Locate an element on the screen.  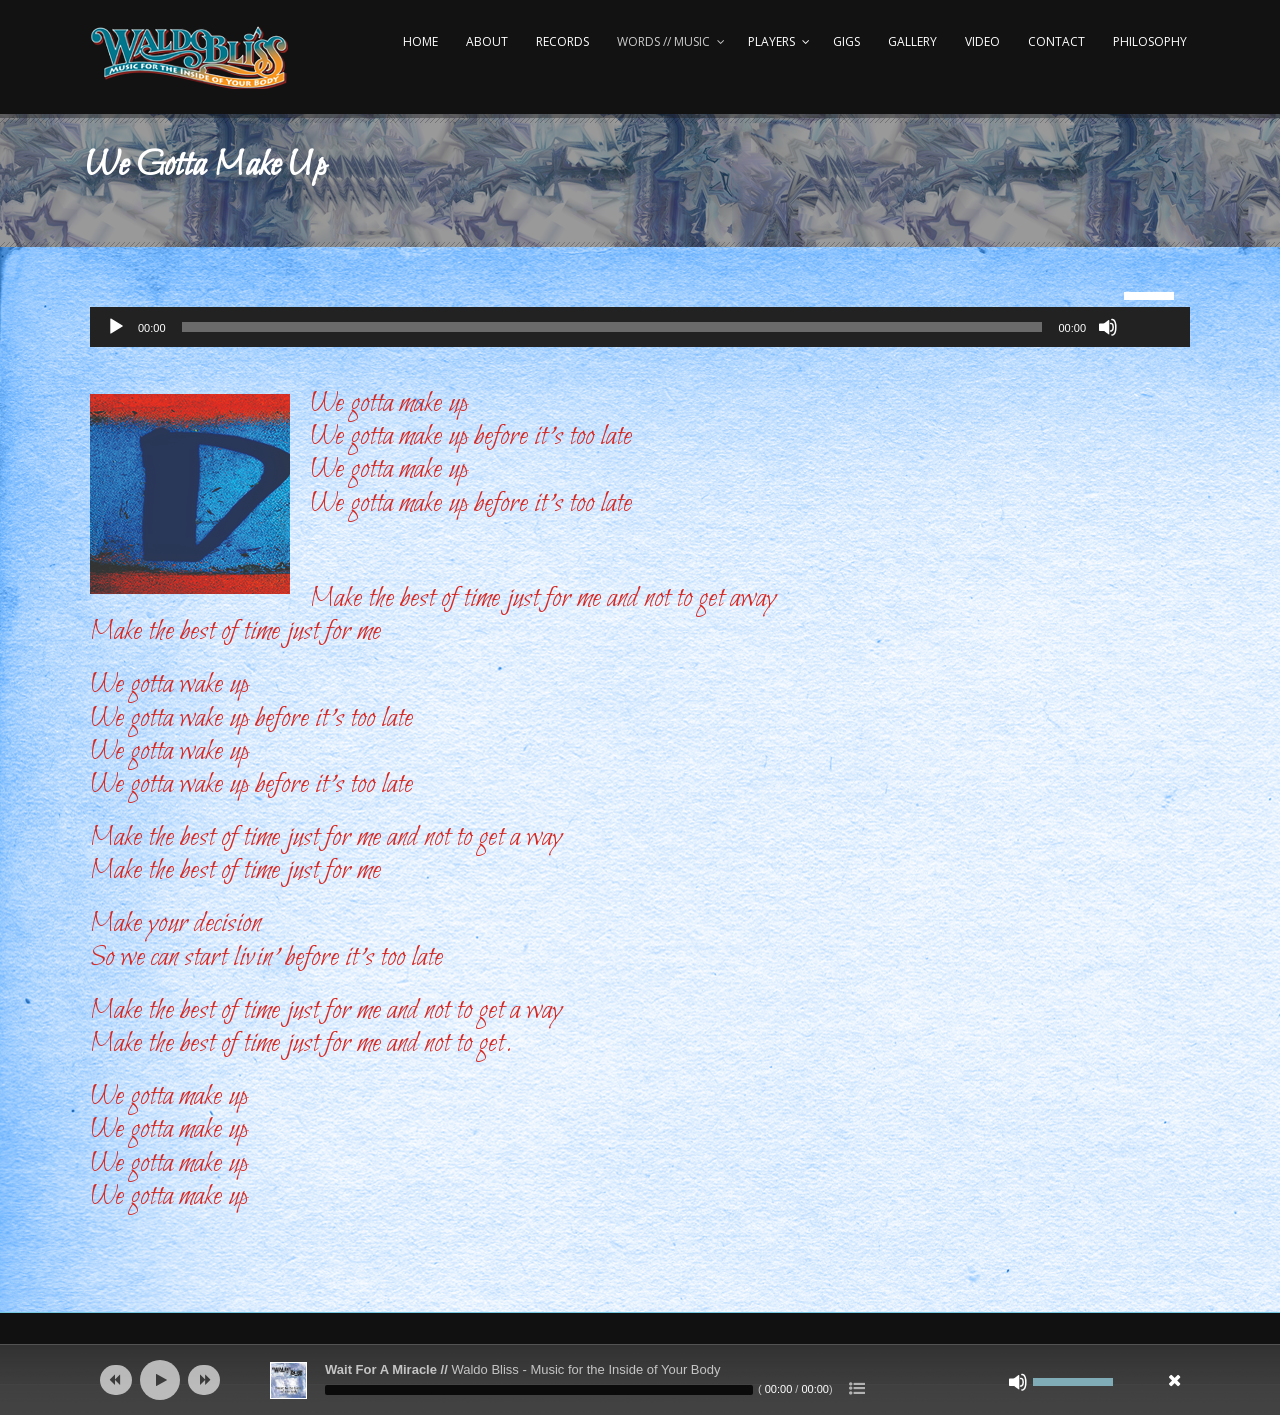
Video is located at coordinates (982, 41).